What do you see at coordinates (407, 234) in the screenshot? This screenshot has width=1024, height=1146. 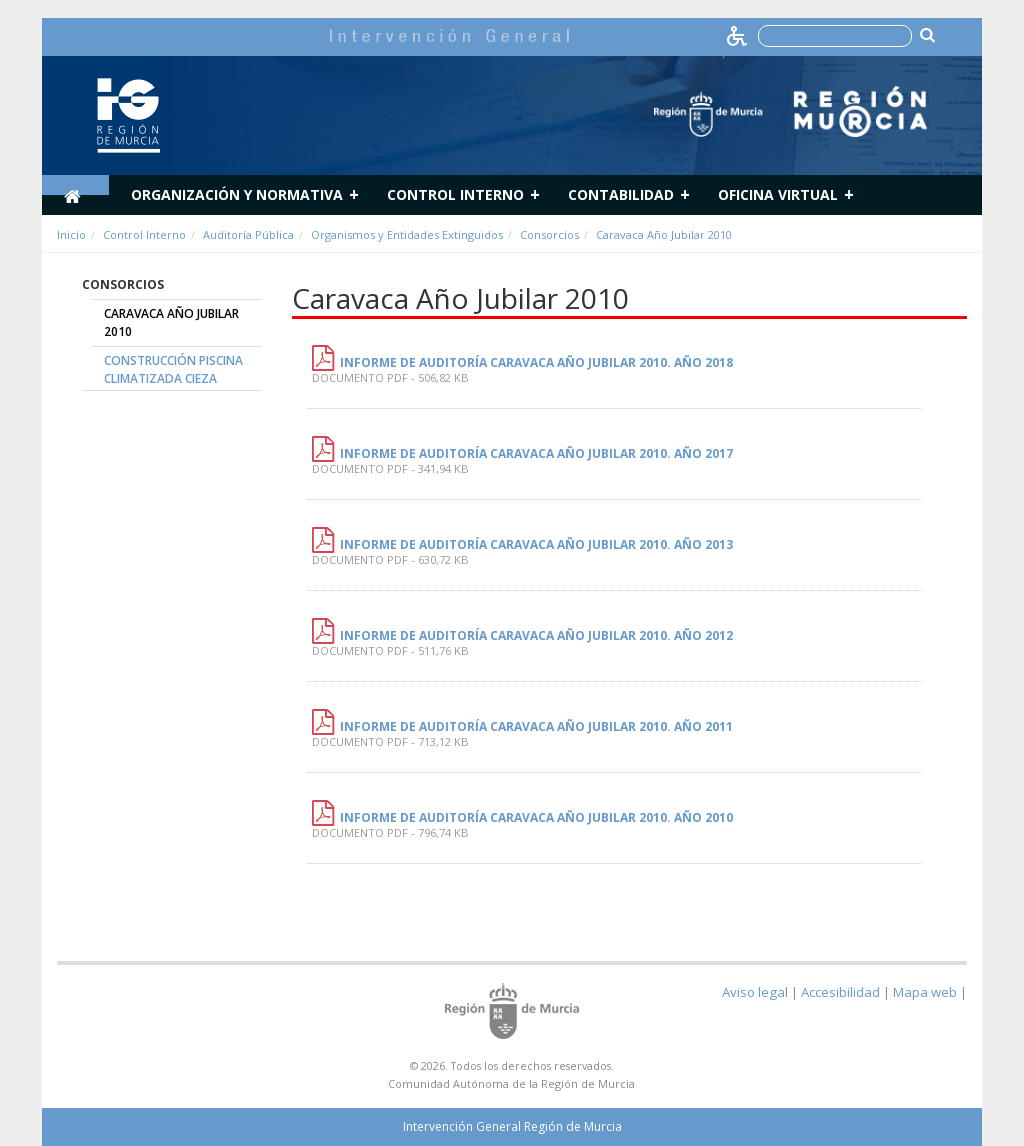 I see `Organismos y Entidades Extinguidos` at bounding box center [407, 234].